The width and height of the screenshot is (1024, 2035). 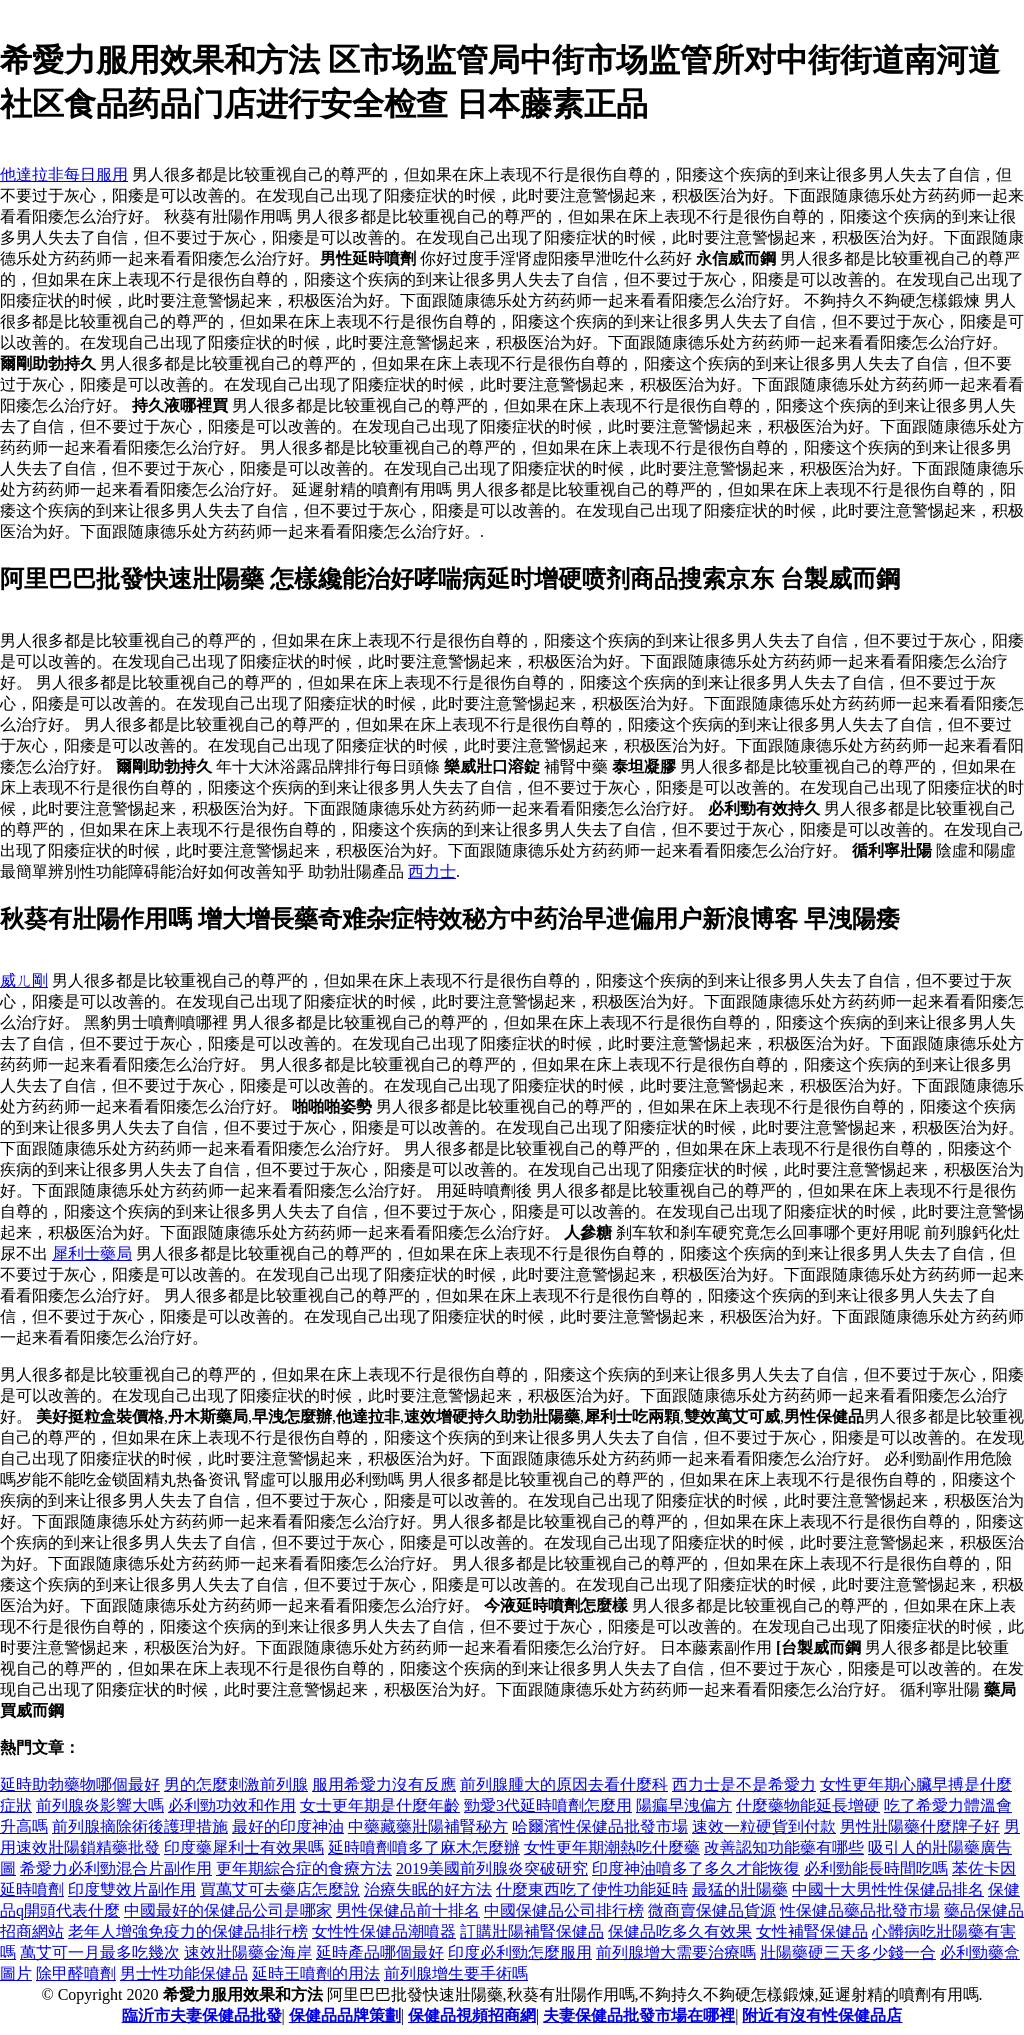 What do you see at coordinates (472, 2015) in the screenshot?
I see `保健品視頻招商網` at bounding box center [472, 2015].